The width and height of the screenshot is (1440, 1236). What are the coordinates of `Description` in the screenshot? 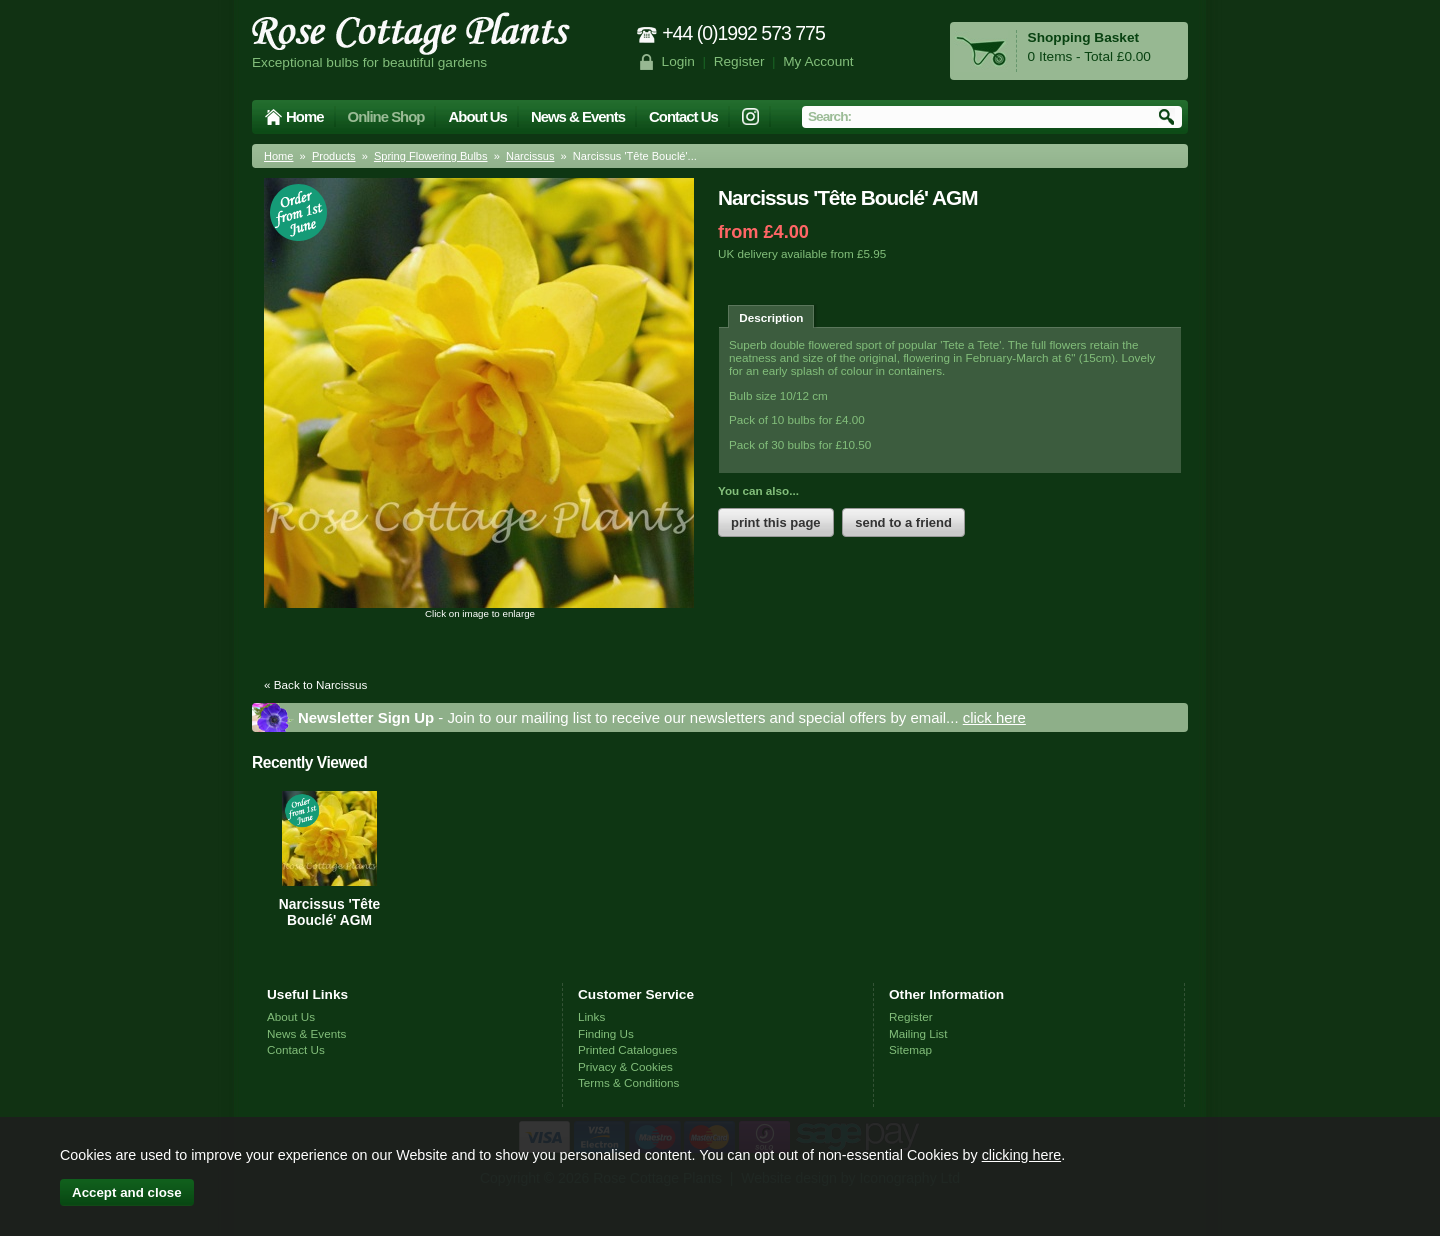 It's located at (771, 317).